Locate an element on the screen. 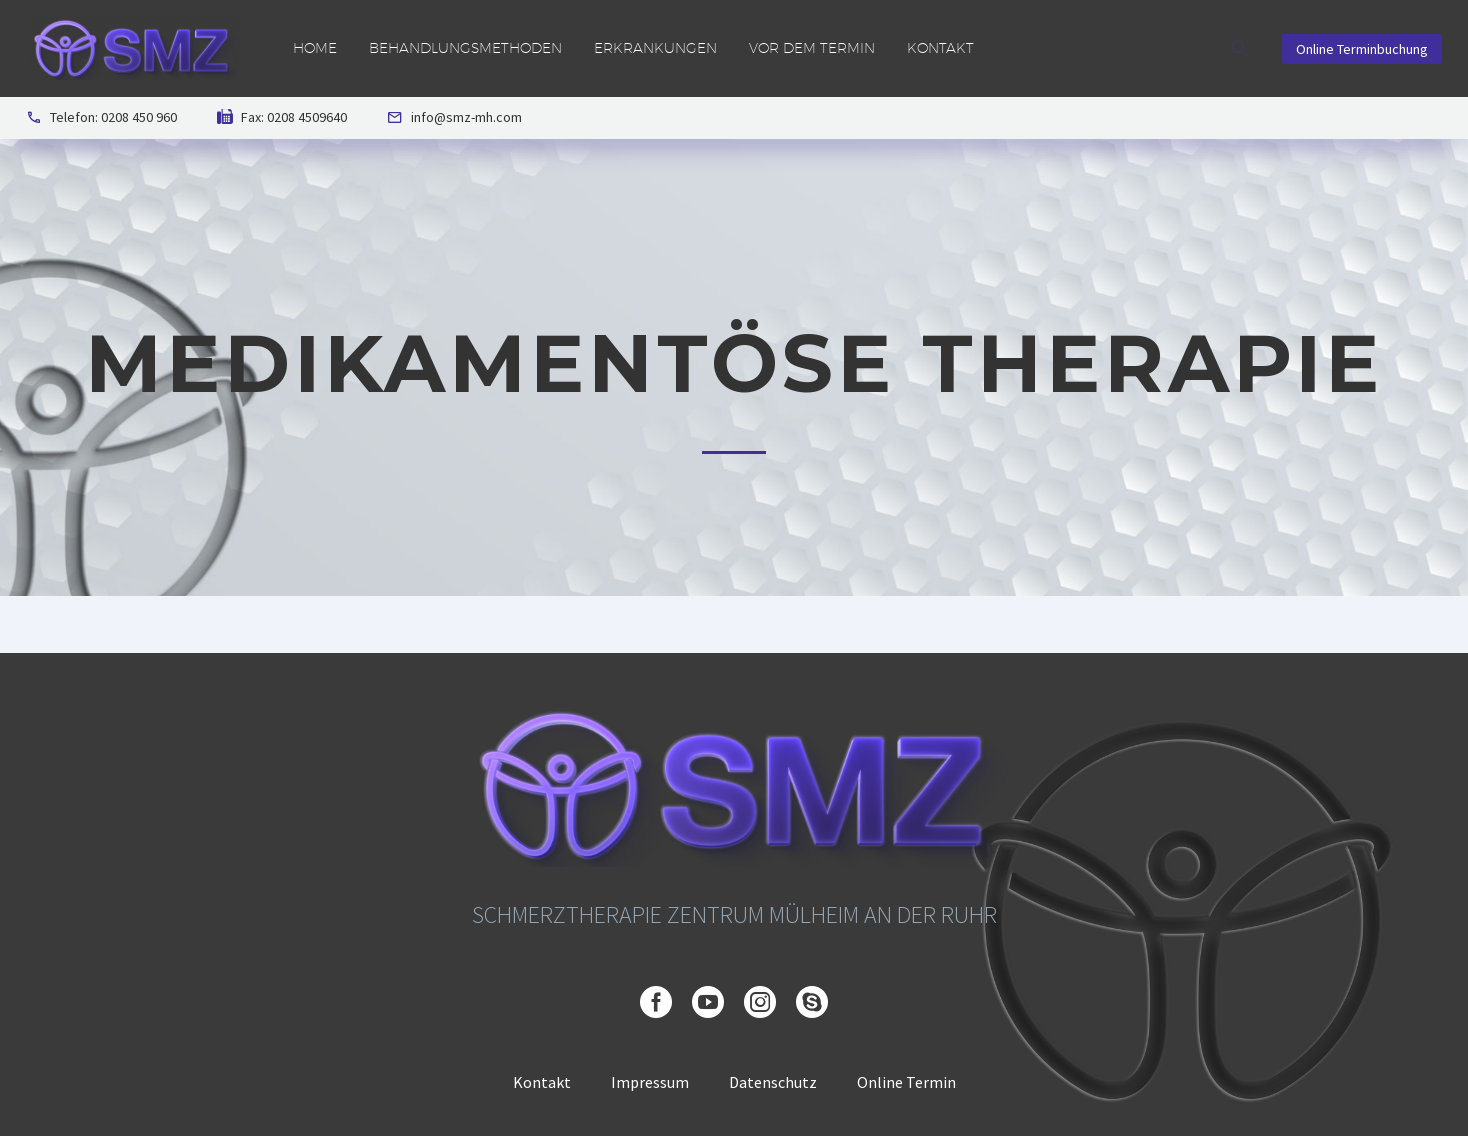 This screenshot has height=1136, width=1468. Online Terminbuchung is located at coordinates (1362, 49).